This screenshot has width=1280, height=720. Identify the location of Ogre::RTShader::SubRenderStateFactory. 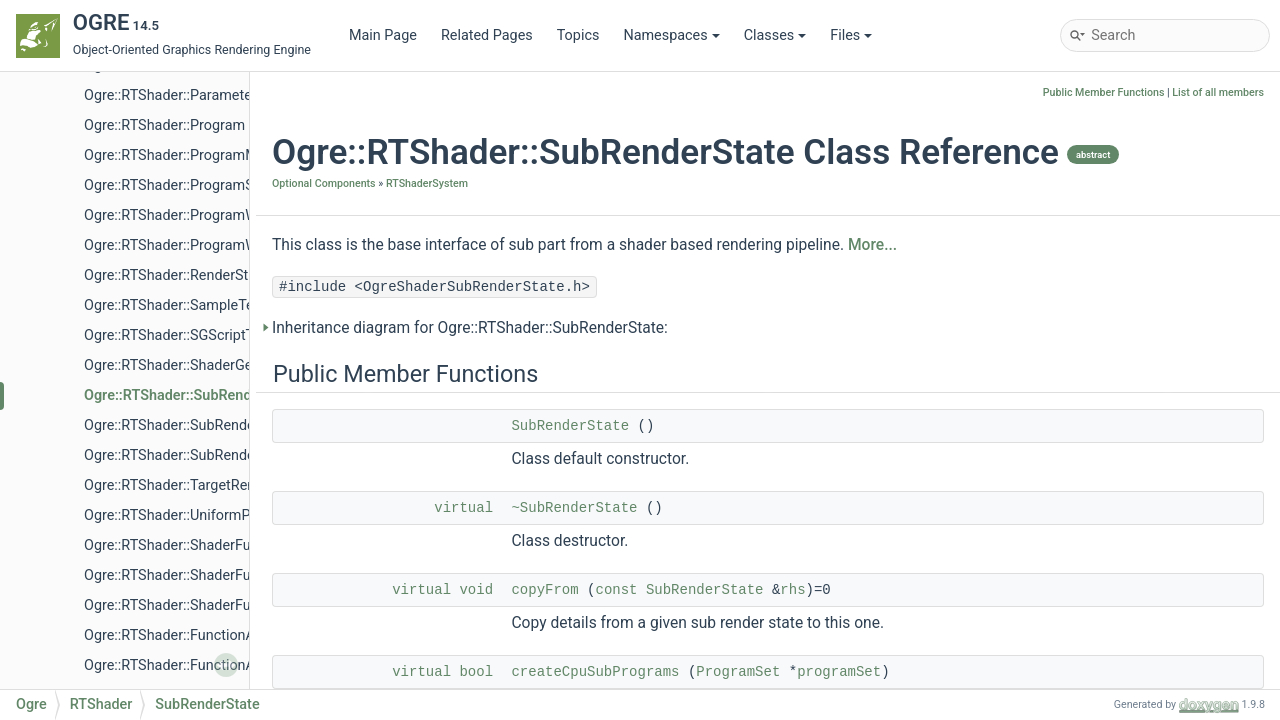
(212, 455).